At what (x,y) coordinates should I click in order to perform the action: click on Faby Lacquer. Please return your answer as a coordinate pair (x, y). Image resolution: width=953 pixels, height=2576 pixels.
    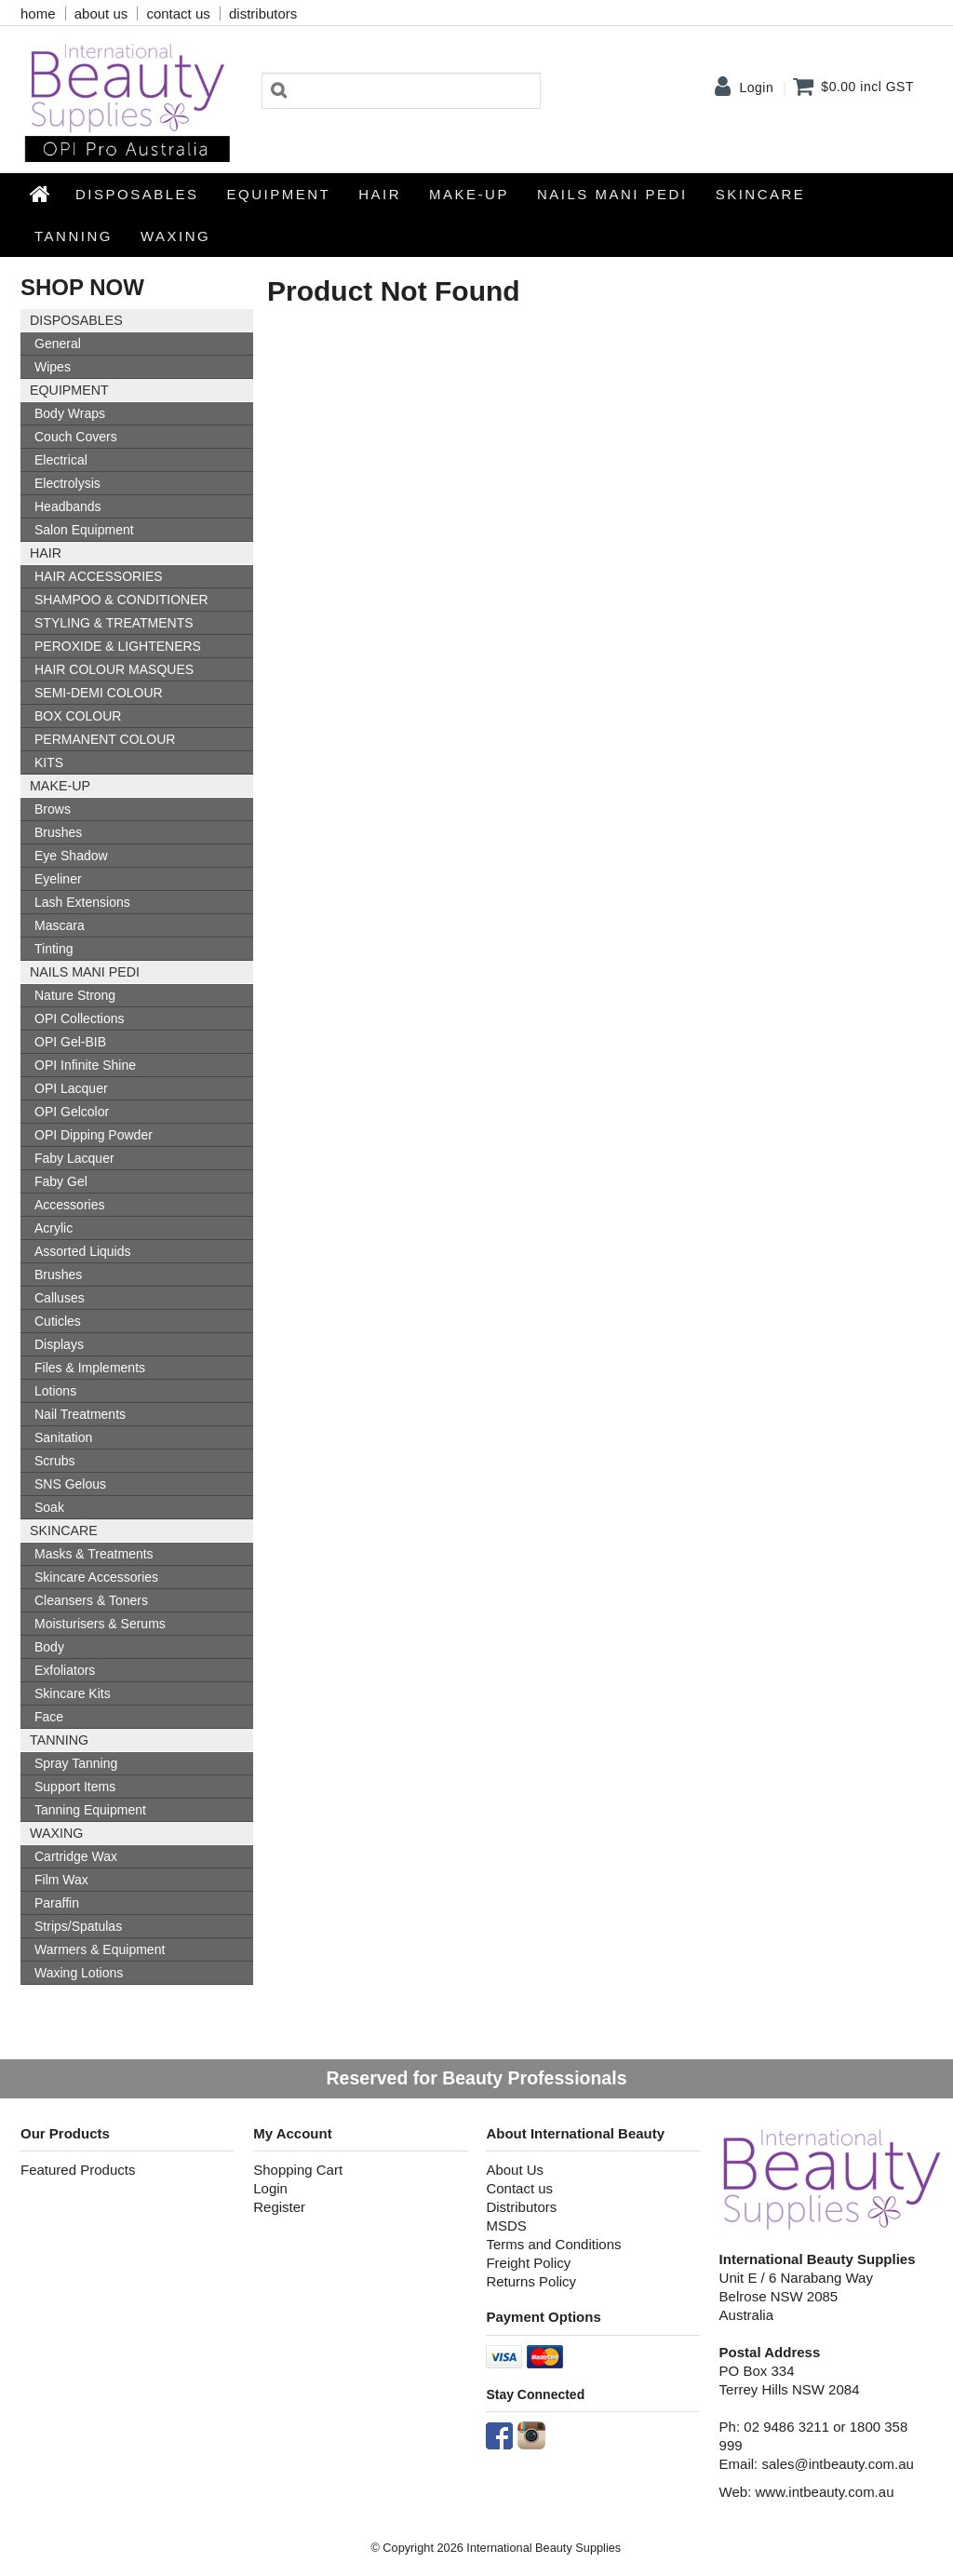
    Looking at the image, I should click on (74, 1158).